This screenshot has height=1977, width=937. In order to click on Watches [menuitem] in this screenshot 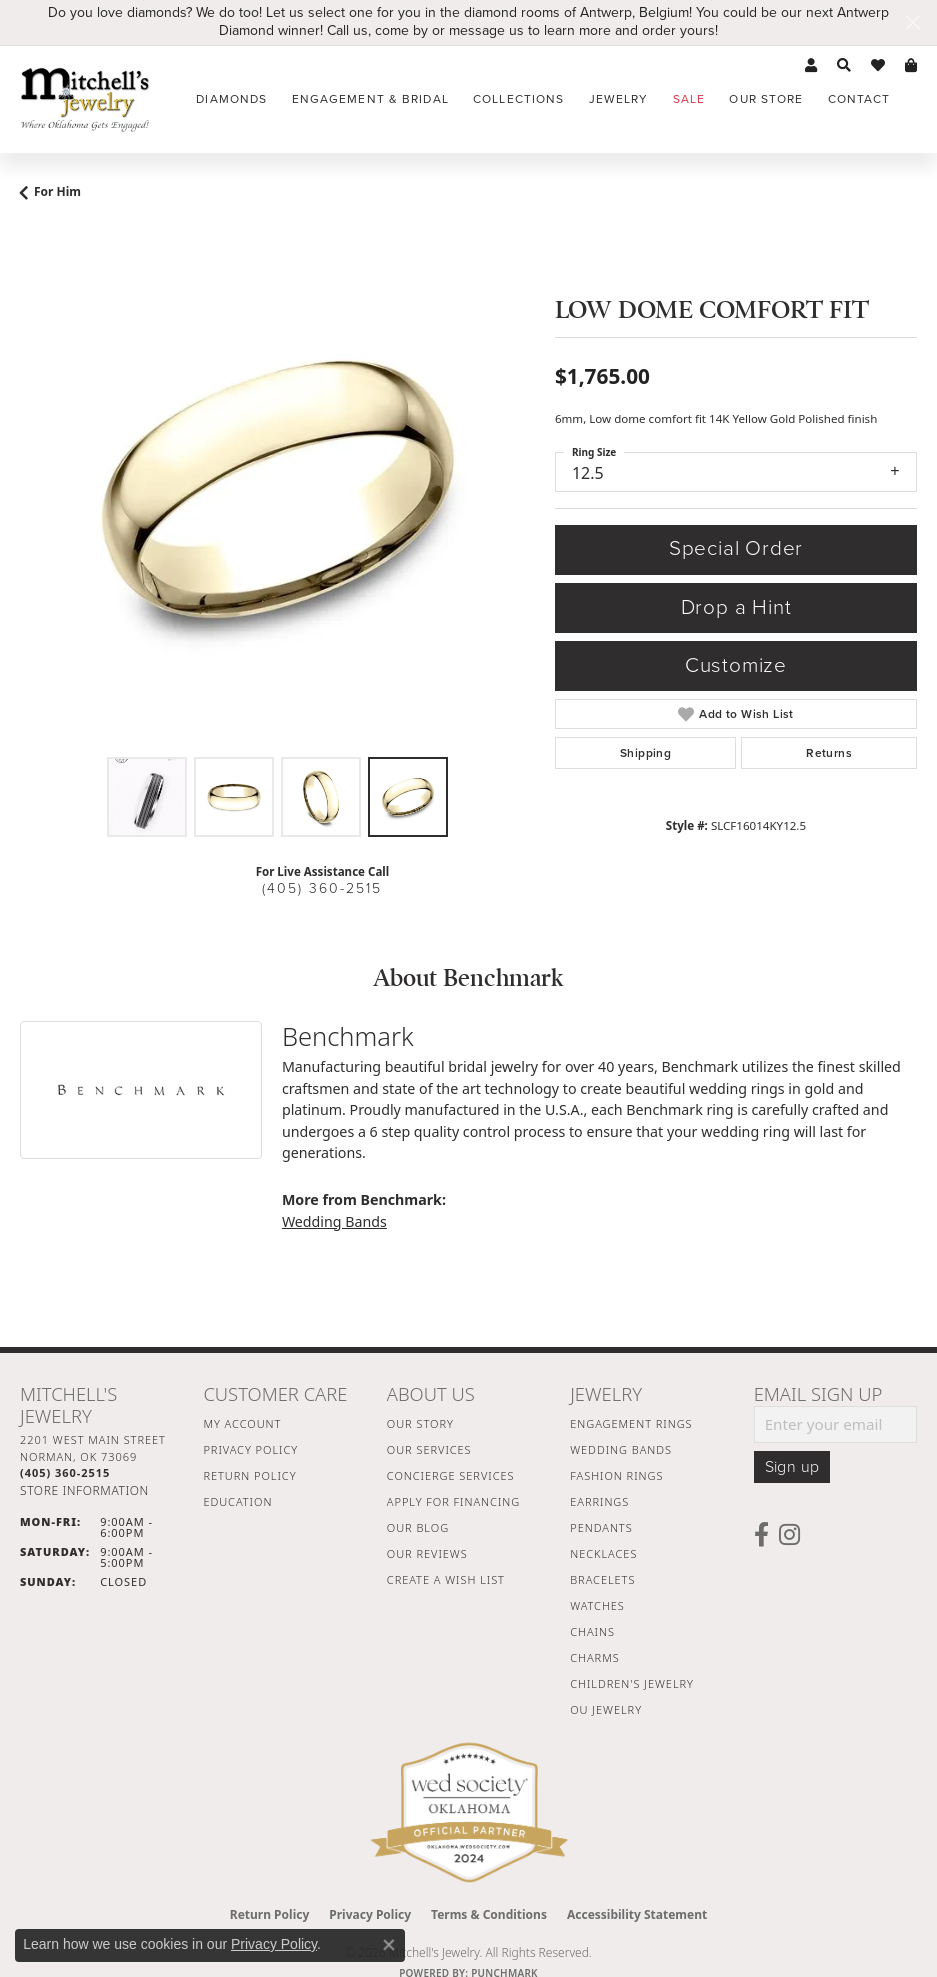, I will do `click(597, 1605)`.